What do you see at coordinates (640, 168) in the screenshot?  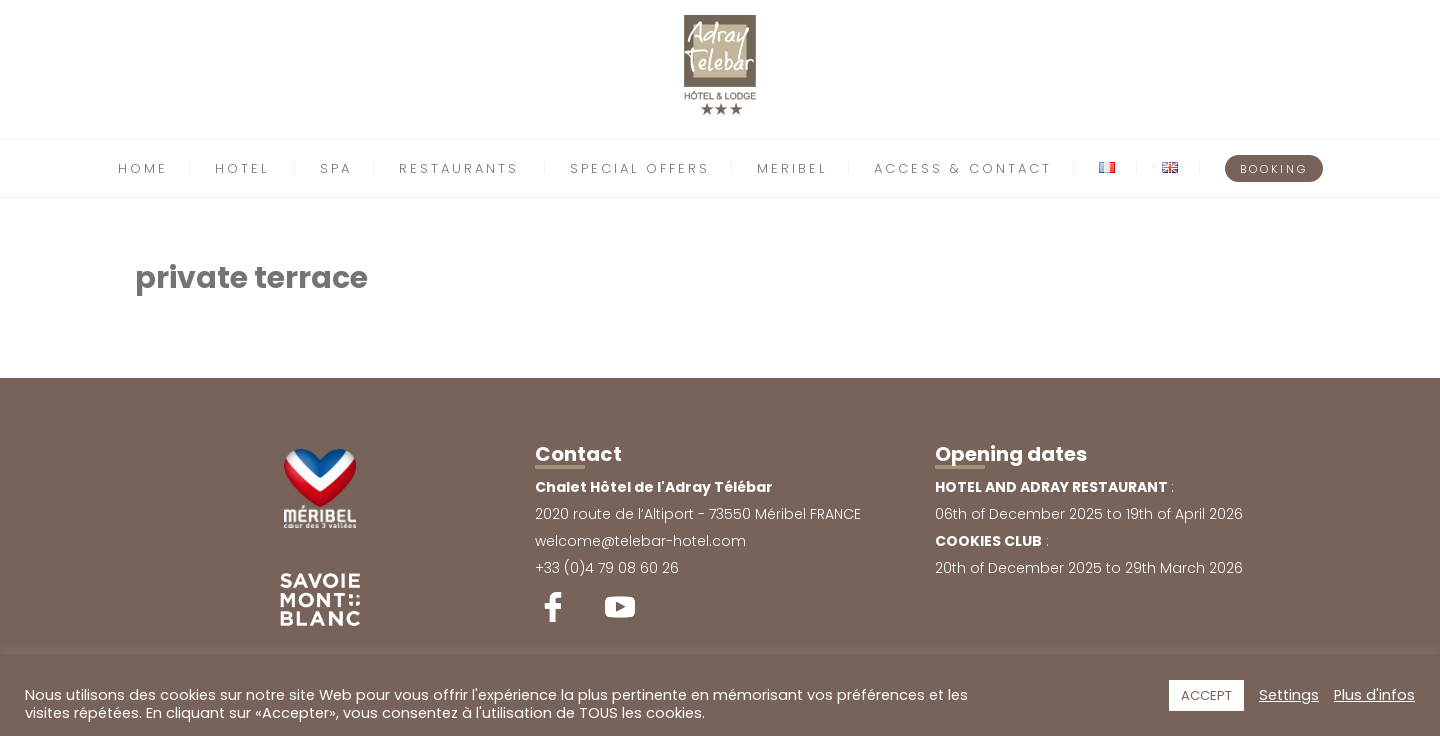 I see `SPECIAL OFFERS` at bounding box center [640, 168].